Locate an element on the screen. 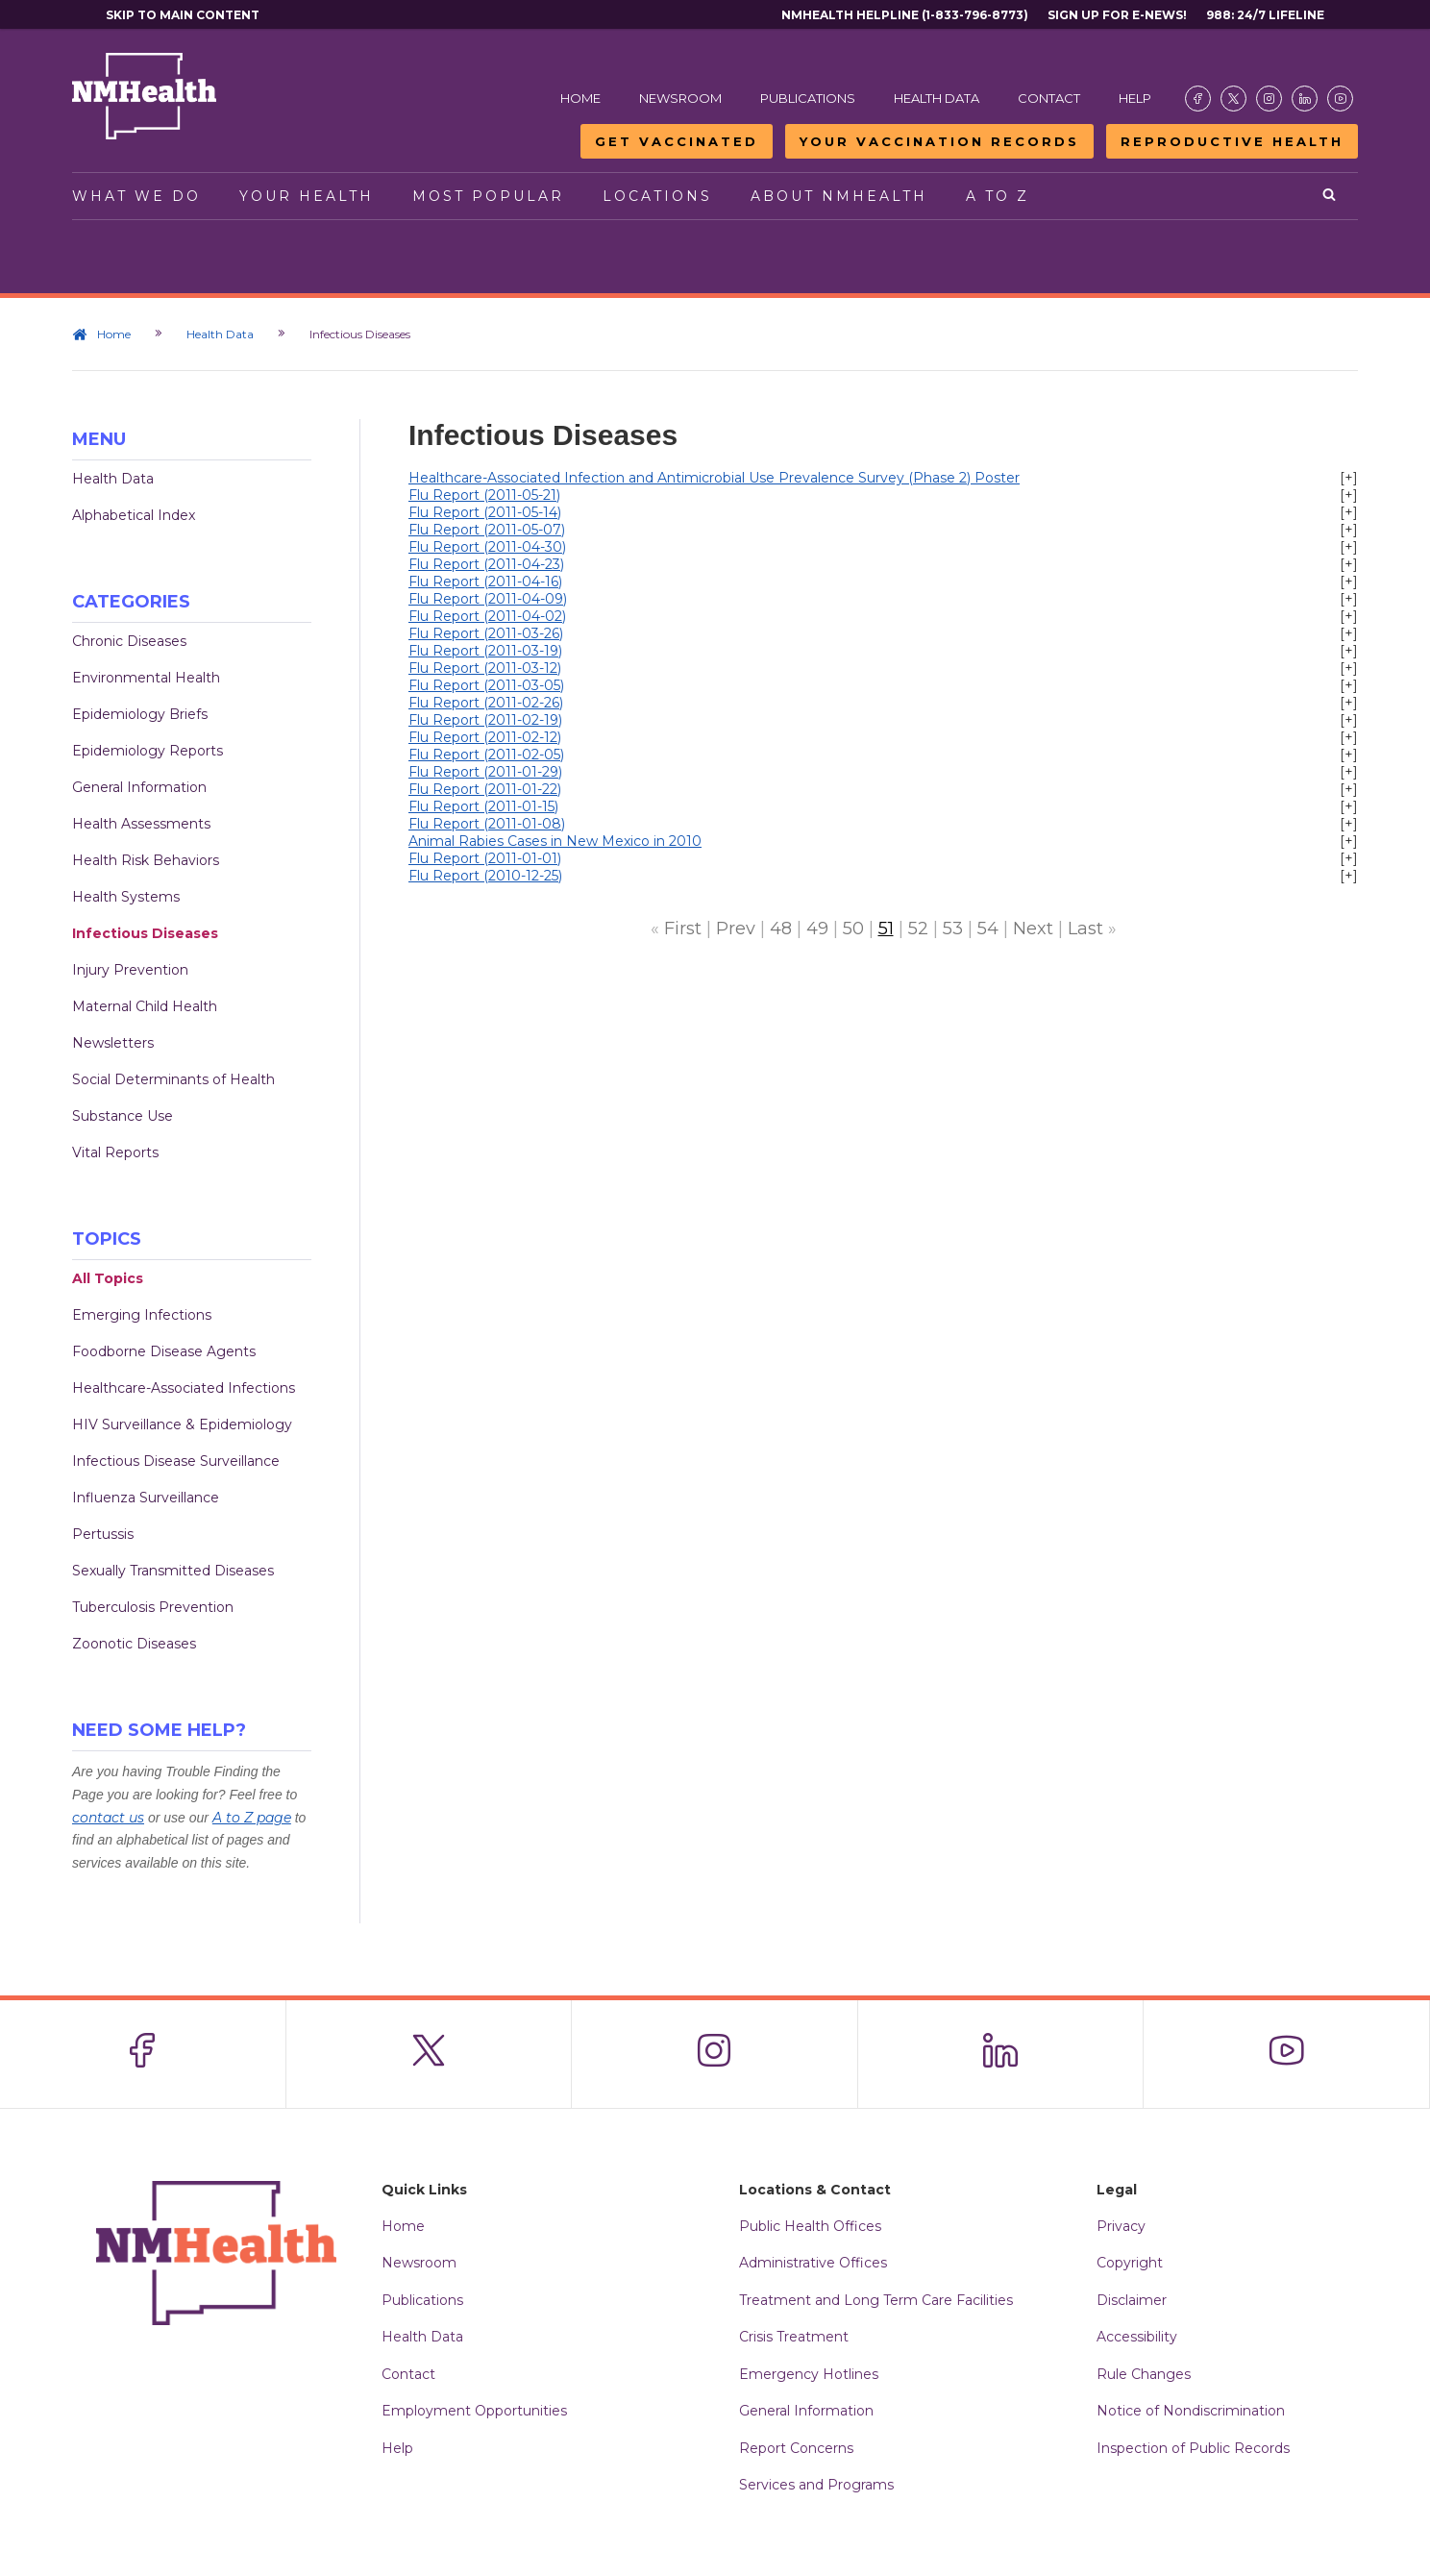 The height and width of the screenshot is (2576, 1430). Maternal Child Health is located at coordinates (144, 1006).